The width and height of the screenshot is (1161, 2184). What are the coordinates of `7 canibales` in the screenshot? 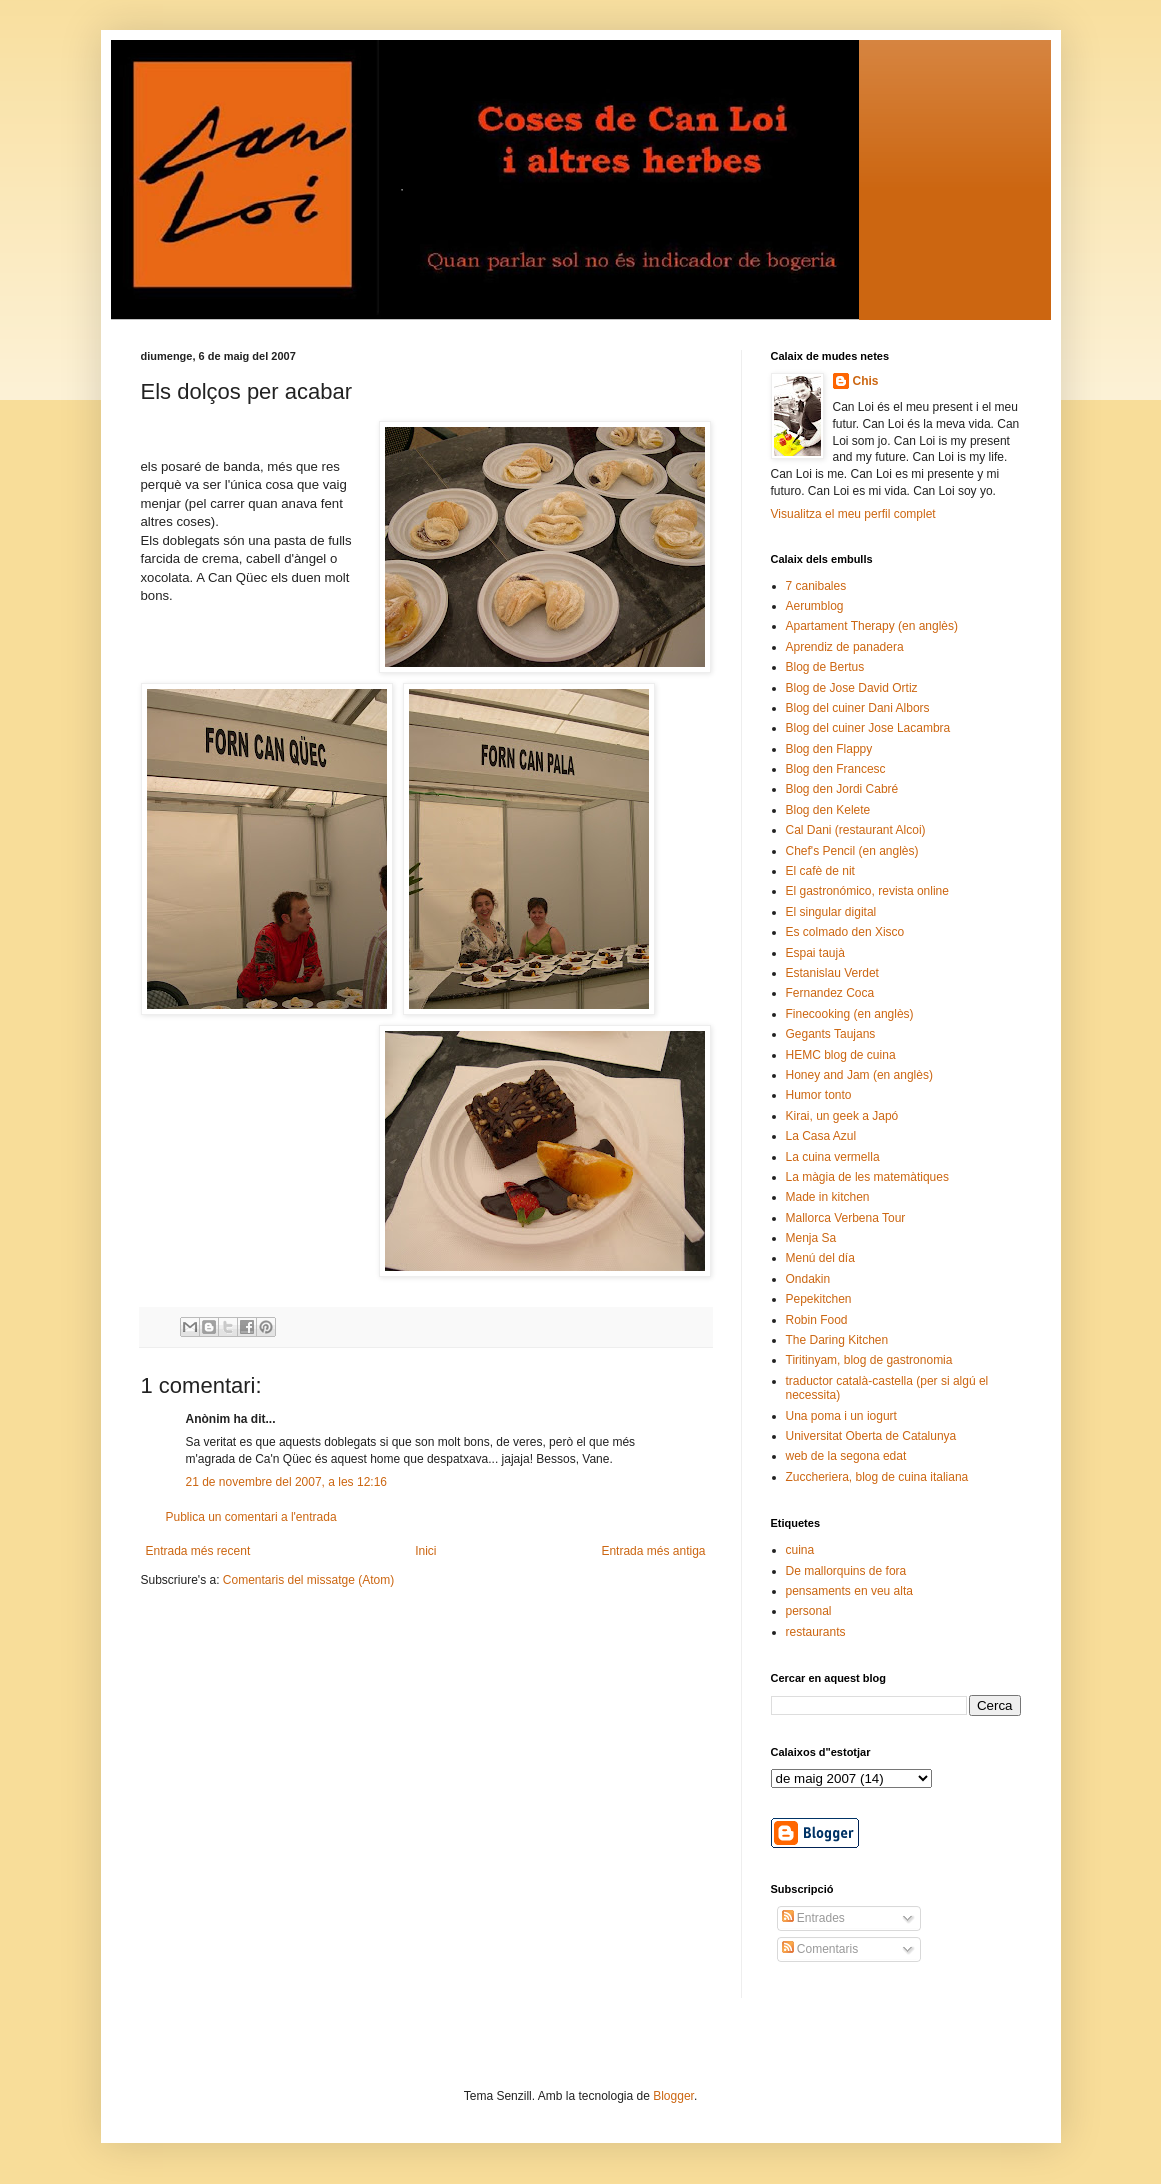 It's located at (816, 586).